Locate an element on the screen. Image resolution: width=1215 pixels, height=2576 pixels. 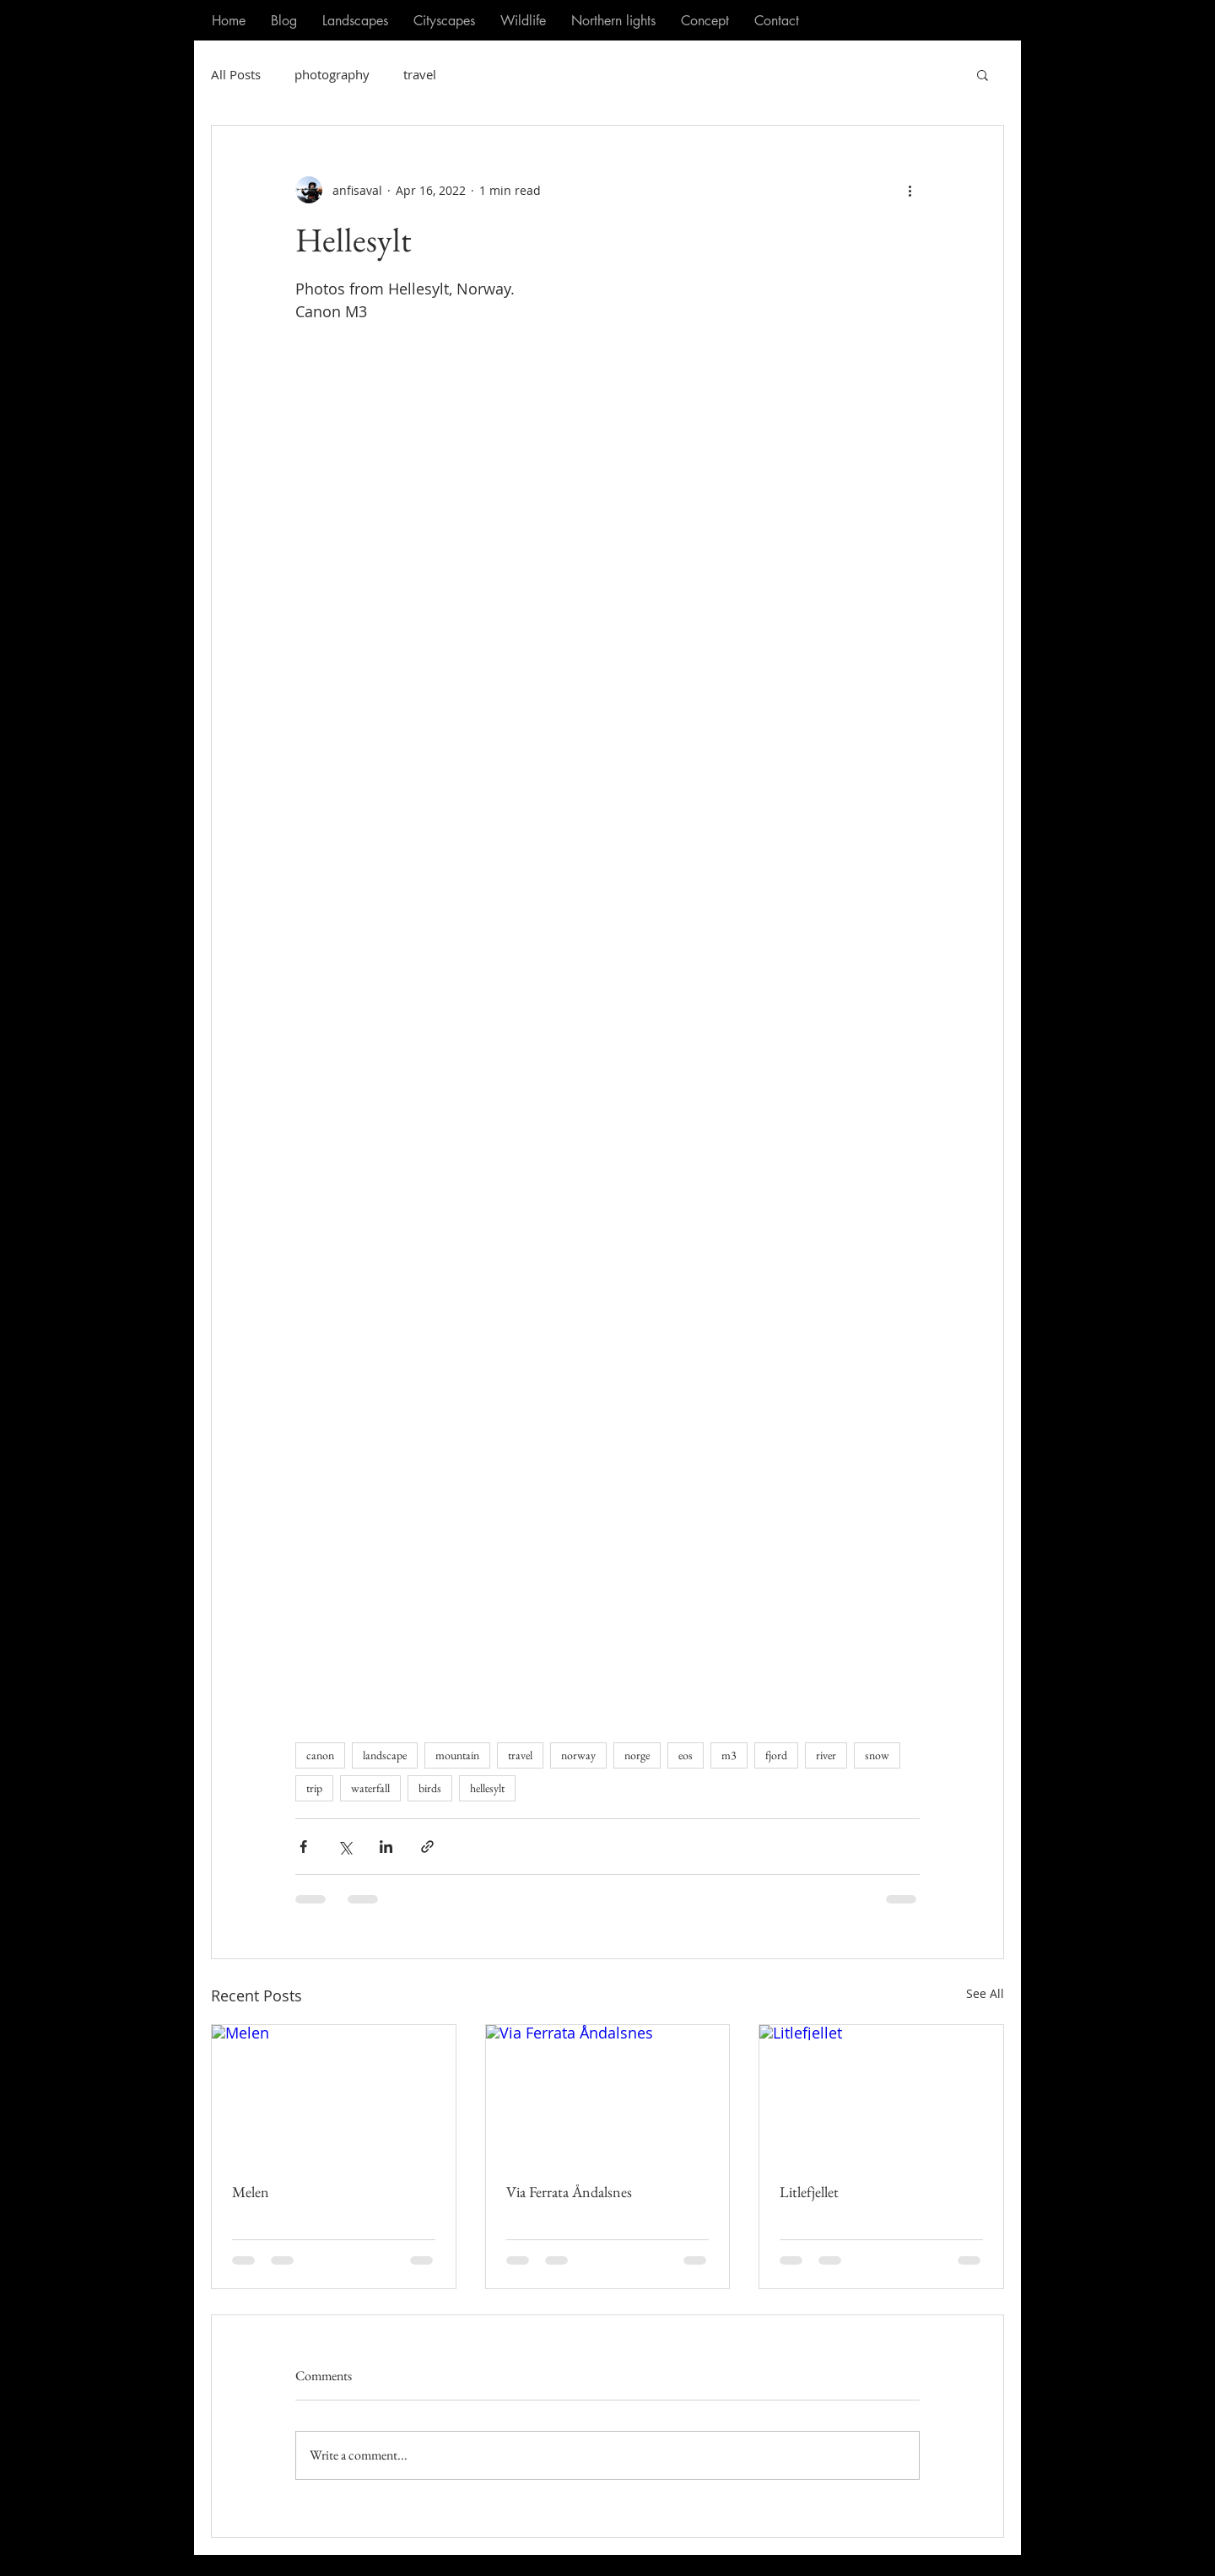
river is located at coordinates (826, 1755).